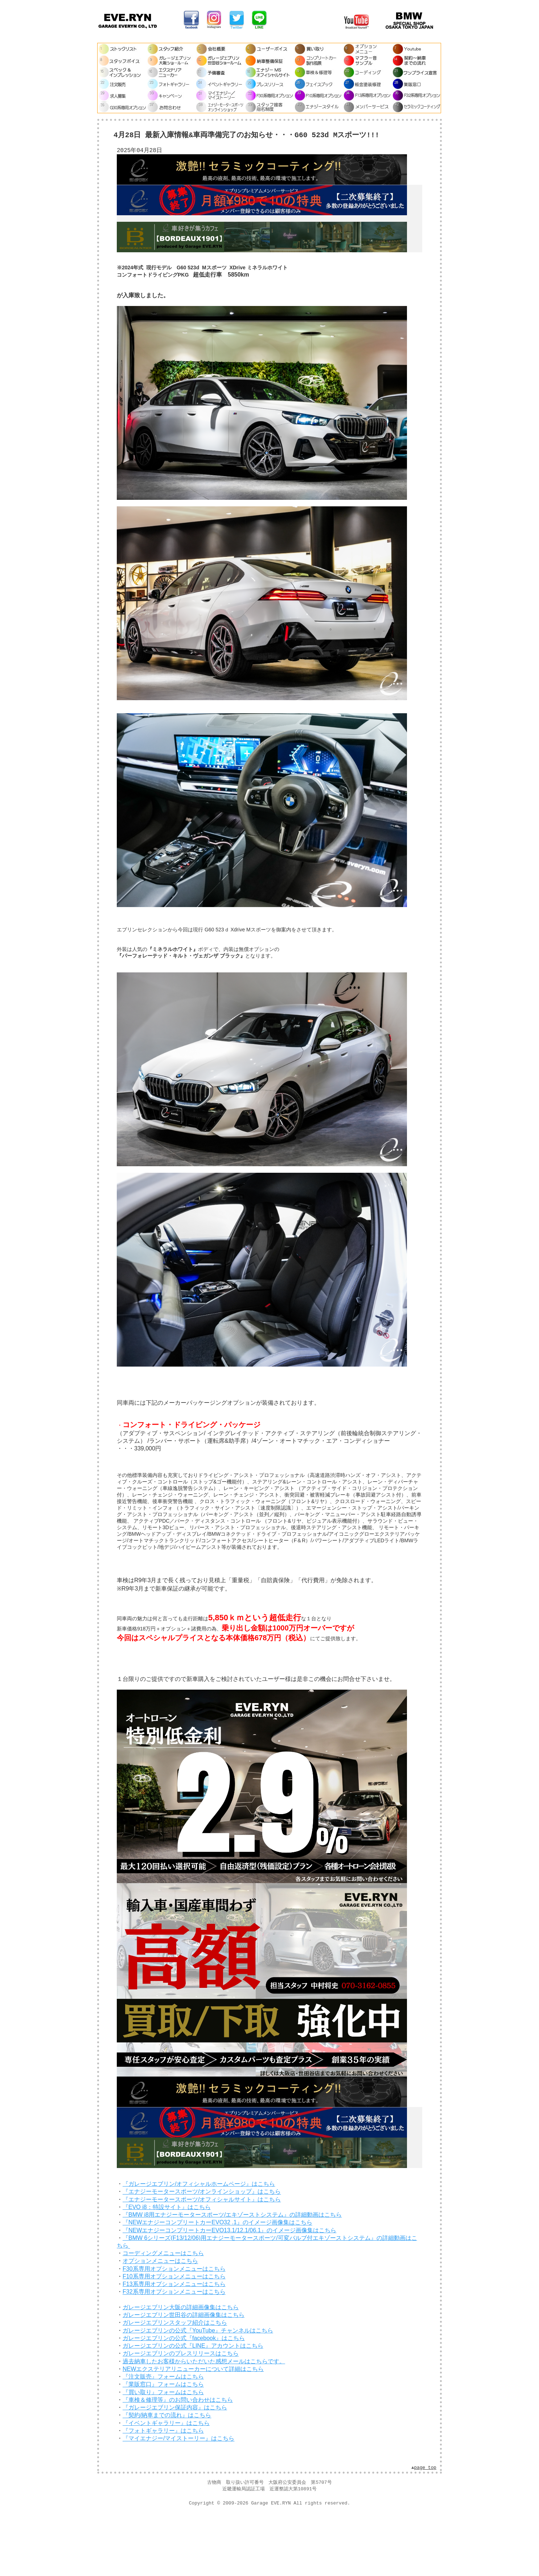 This screenshot has height=2576, width=539. What do you see at coordinates (167, 2474) in the screenshot?
I see `『契約/納車までの流れ』はこちら` at bounding box center [167, 2474].